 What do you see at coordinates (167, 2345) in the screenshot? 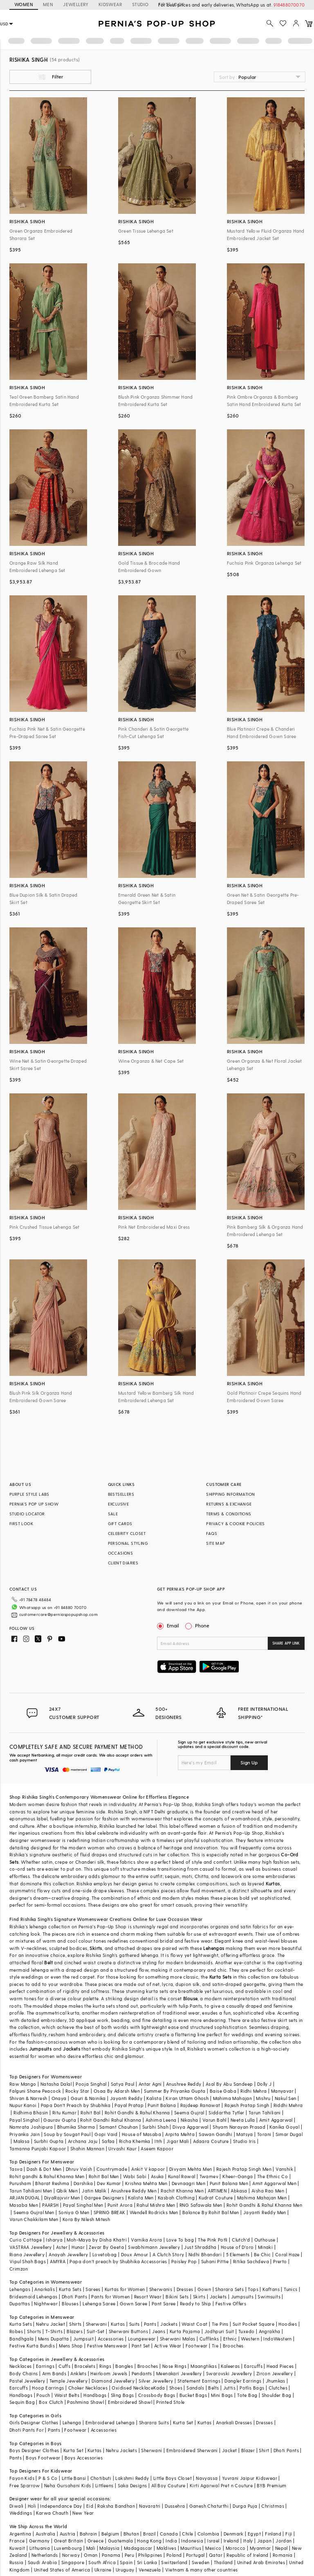
I see `Active Wear` at bounding box center [167, 2345].